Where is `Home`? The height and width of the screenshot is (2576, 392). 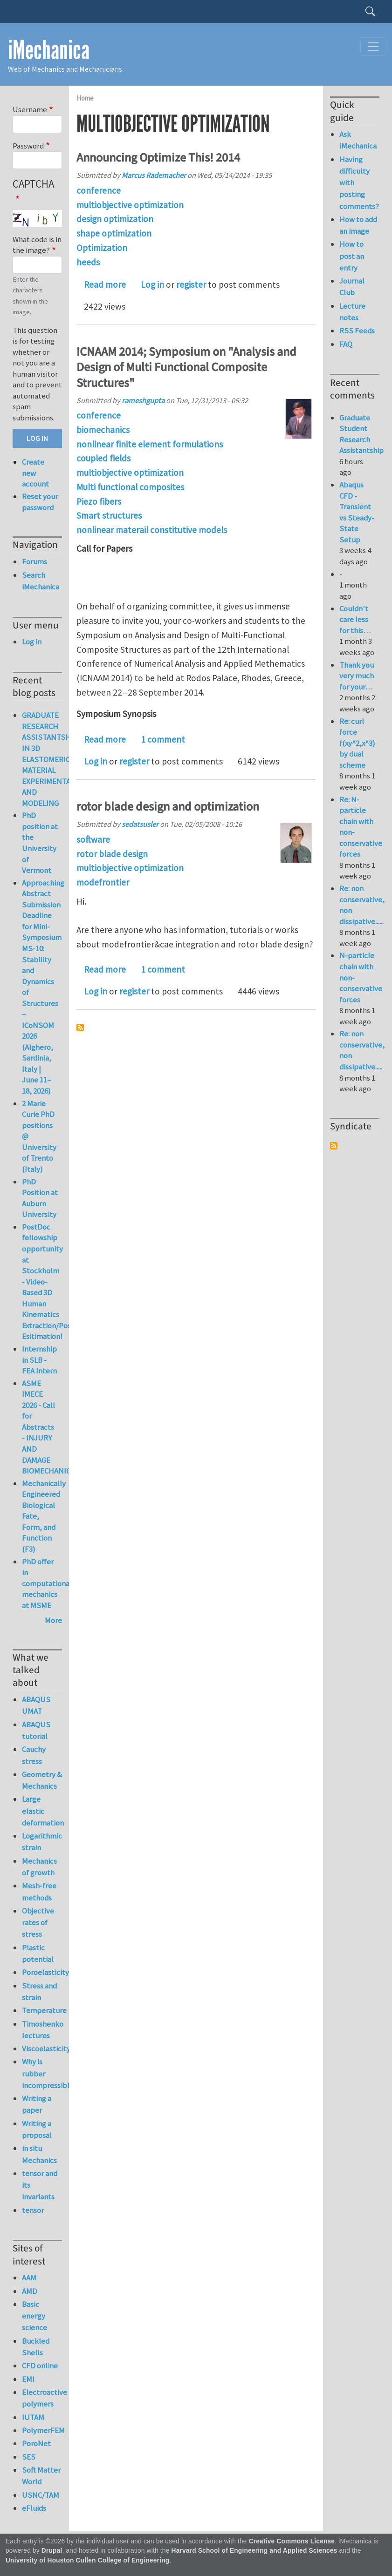 Home is located at coordinates (85, 98).